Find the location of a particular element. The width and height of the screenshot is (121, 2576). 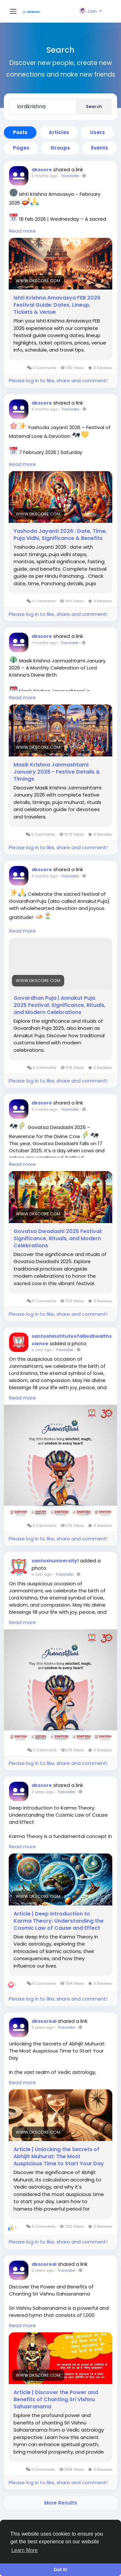

dkscoreai is located at coordinates (44, 2021).